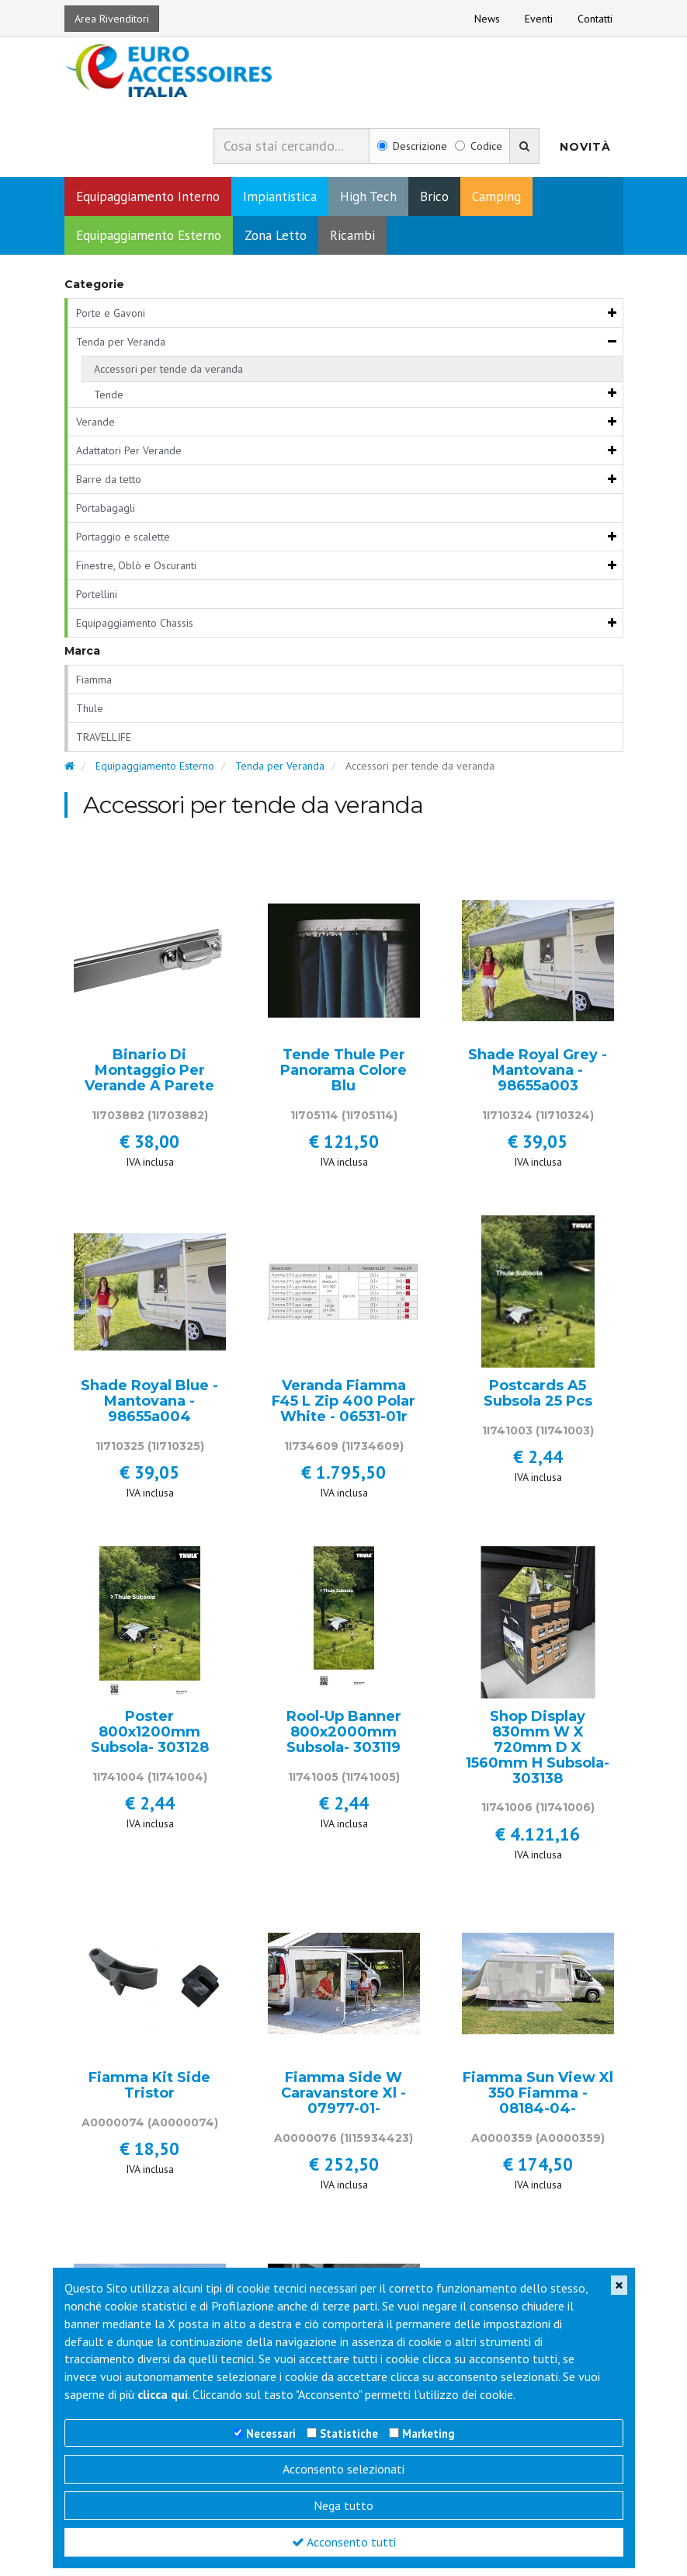  What do you see at coordinates (168, 375) in the screenshot?
I see `Accessori per tende da veranda` at bounding box center [168, 375].